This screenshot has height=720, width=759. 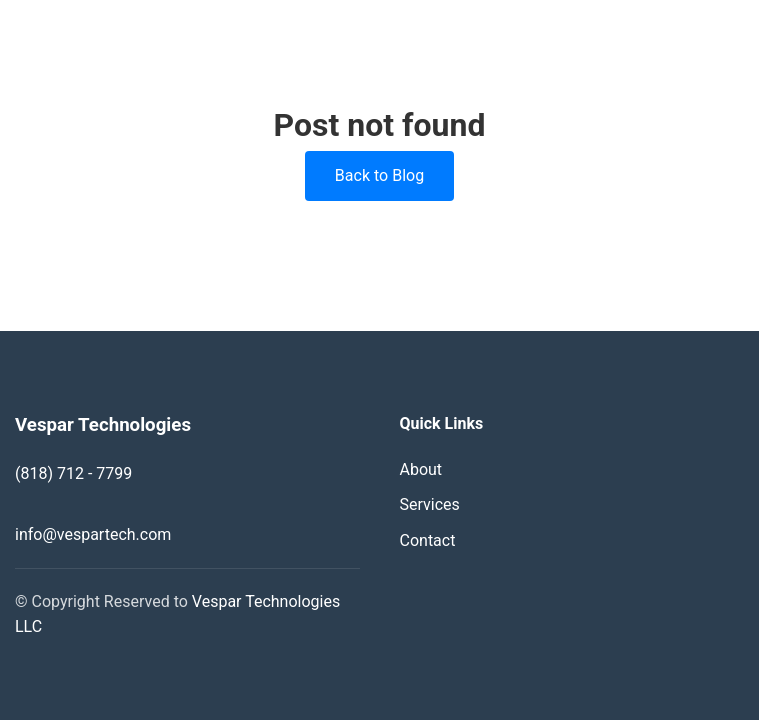 I want to click on Contact, so click(x=428, y=540).